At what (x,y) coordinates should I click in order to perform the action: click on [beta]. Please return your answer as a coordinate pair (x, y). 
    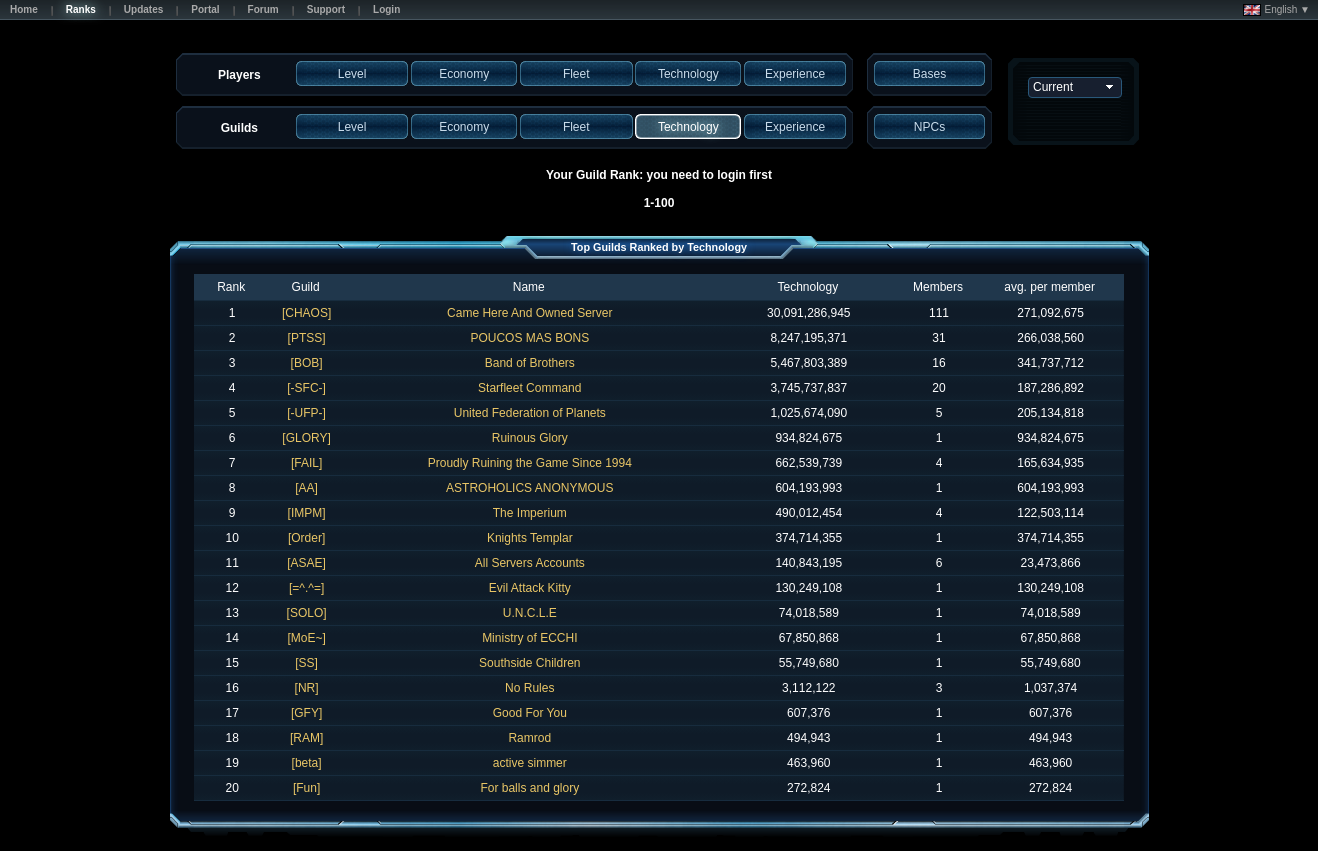
    Looking at the image, I should click on (307, 763).